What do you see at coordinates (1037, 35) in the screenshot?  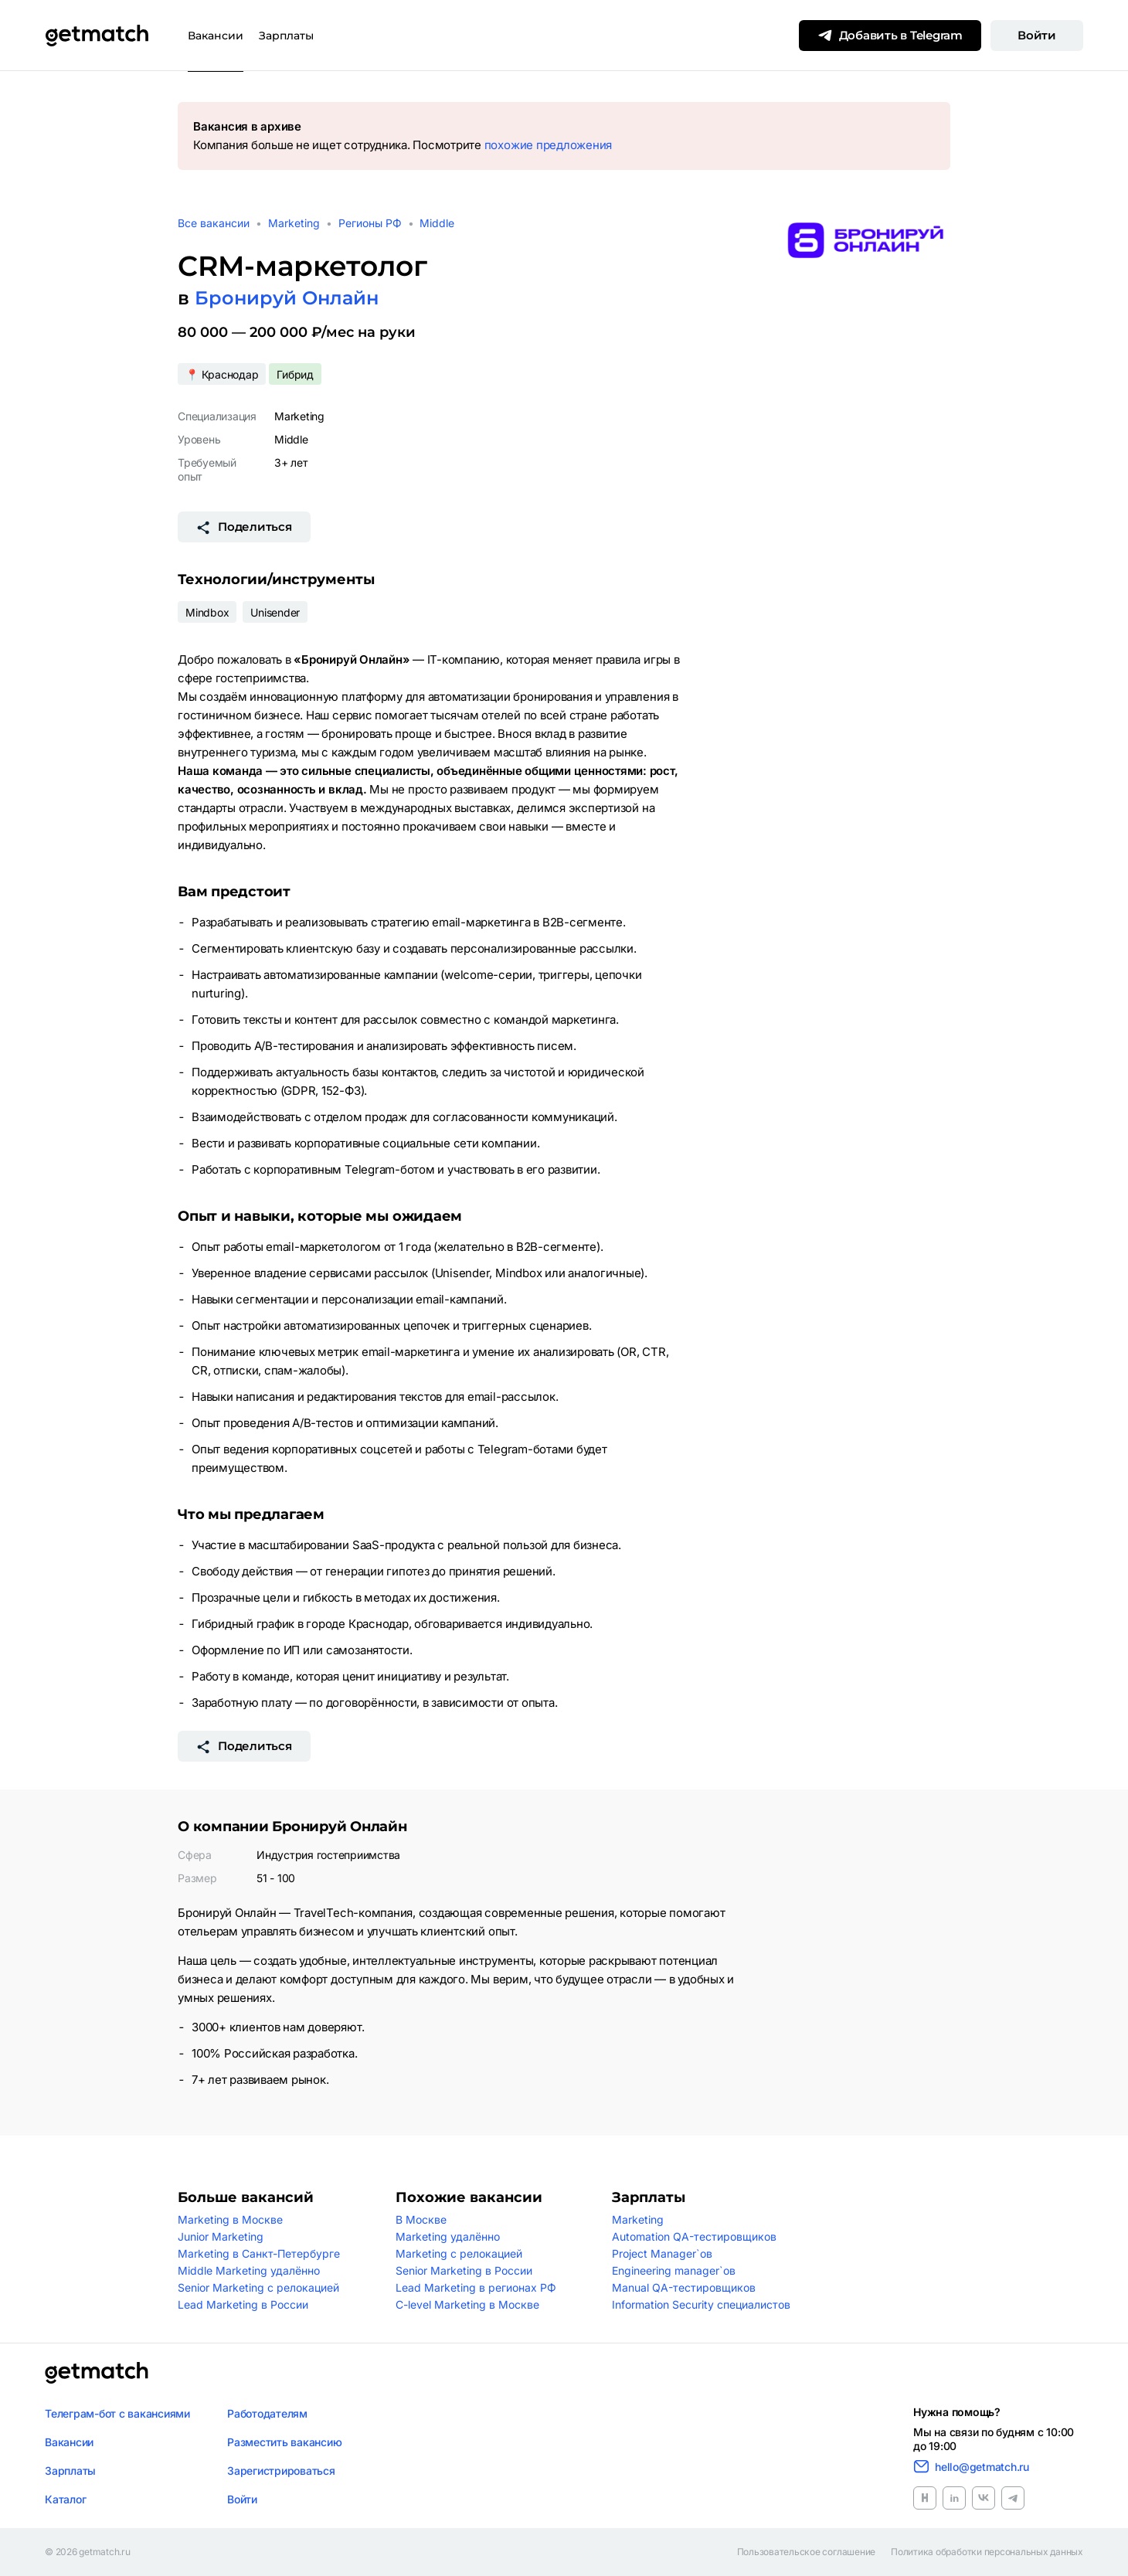 I see `Войти` at bounding box center [1037, 35].